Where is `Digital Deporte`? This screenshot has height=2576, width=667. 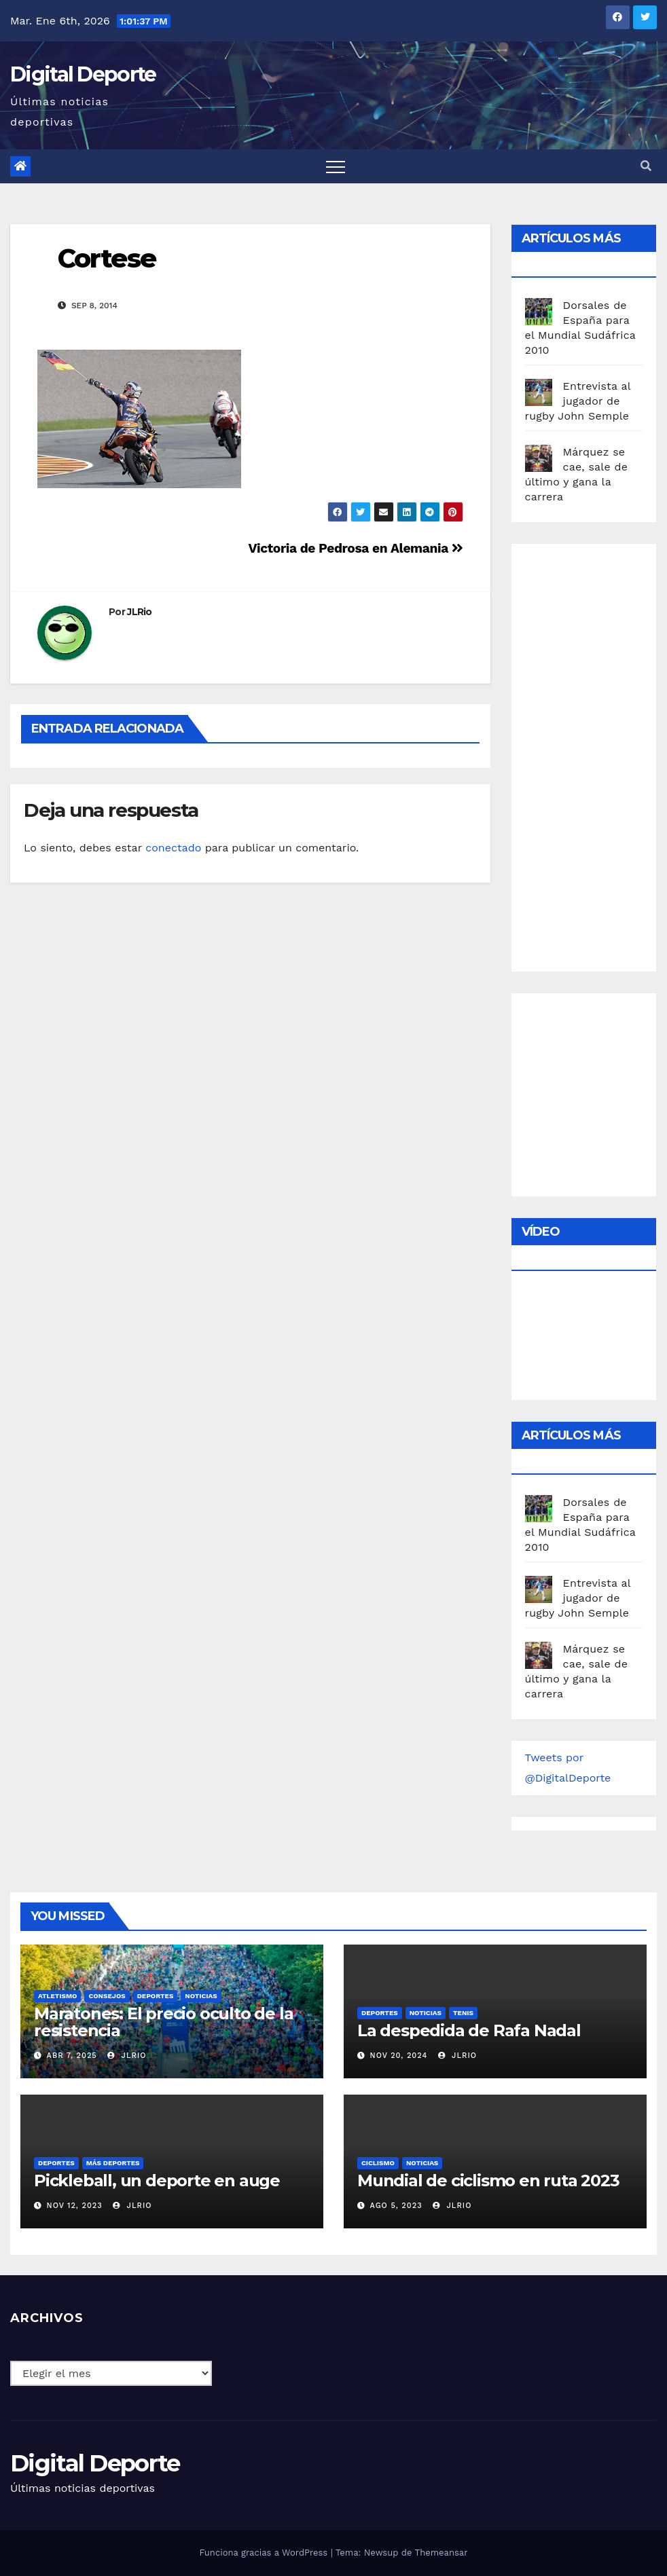
Digital Deporte is located at coordinates (83, 74).